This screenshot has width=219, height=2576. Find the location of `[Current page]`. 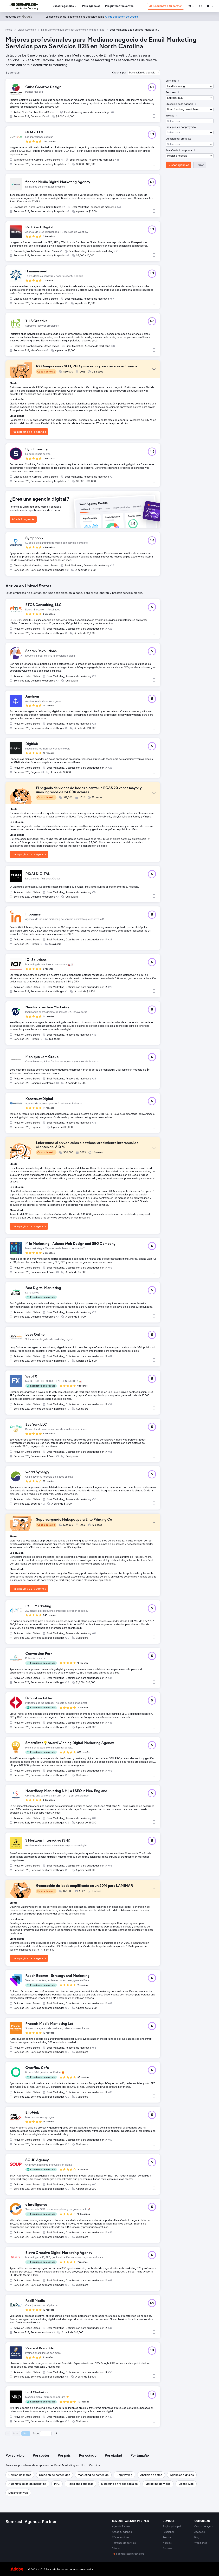

[Current page] is located at coordinates (45, 2433).